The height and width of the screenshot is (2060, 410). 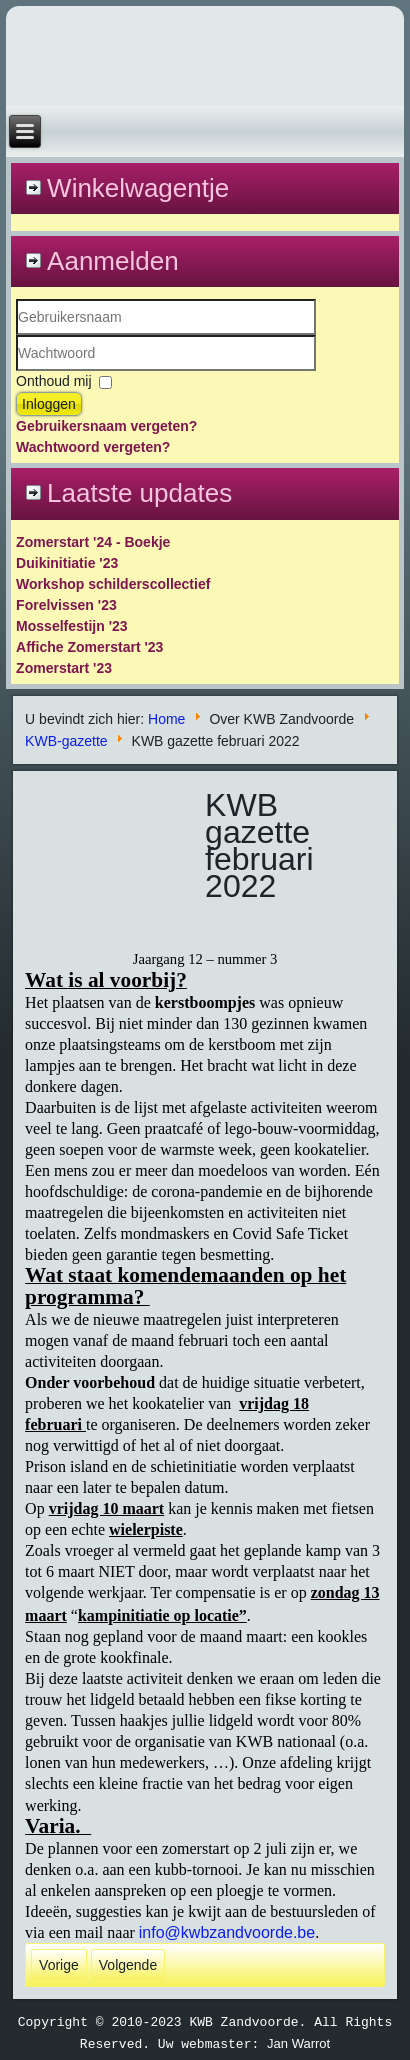 What do you see at coordinates (106, 426) in the screenshot?
I see `Gebruikersnaam vergeten?` at bounding box center [106, 426].